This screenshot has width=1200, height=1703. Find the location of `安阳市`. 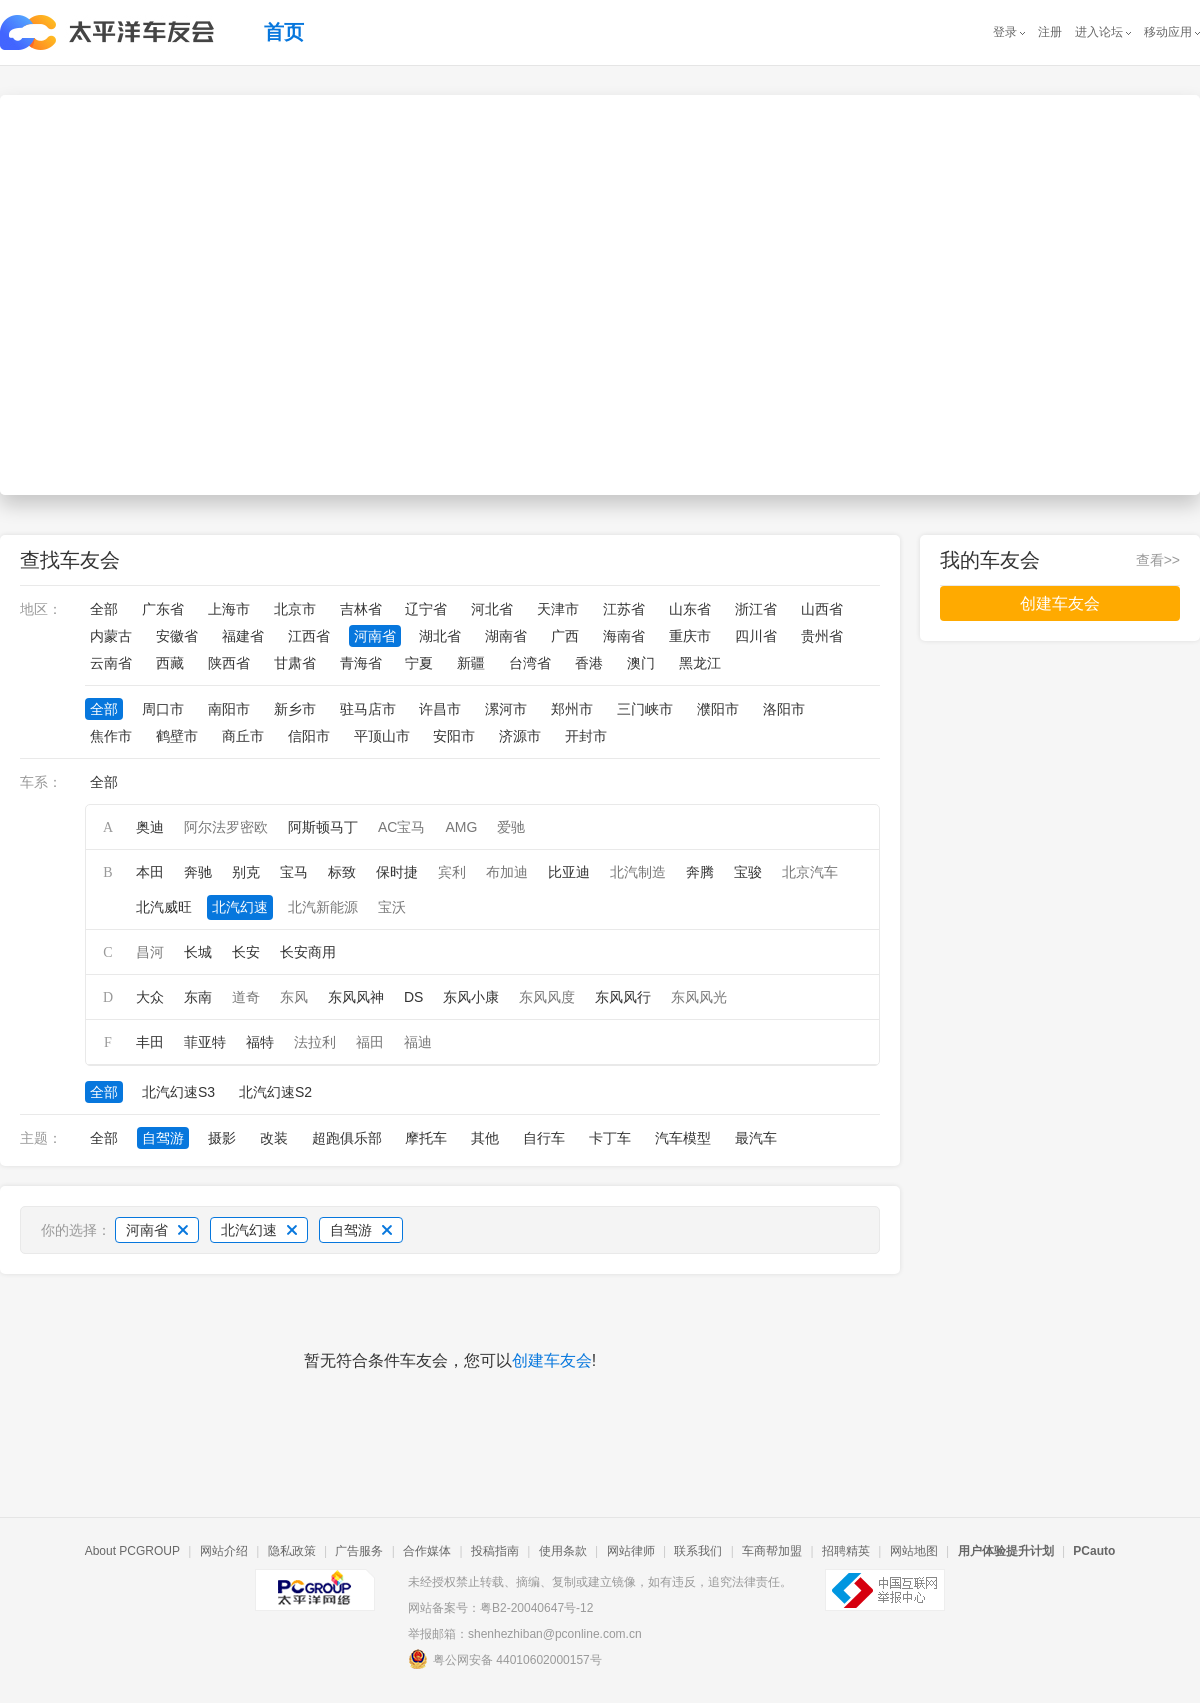

安阳市 is located at coordinates (454, 736).